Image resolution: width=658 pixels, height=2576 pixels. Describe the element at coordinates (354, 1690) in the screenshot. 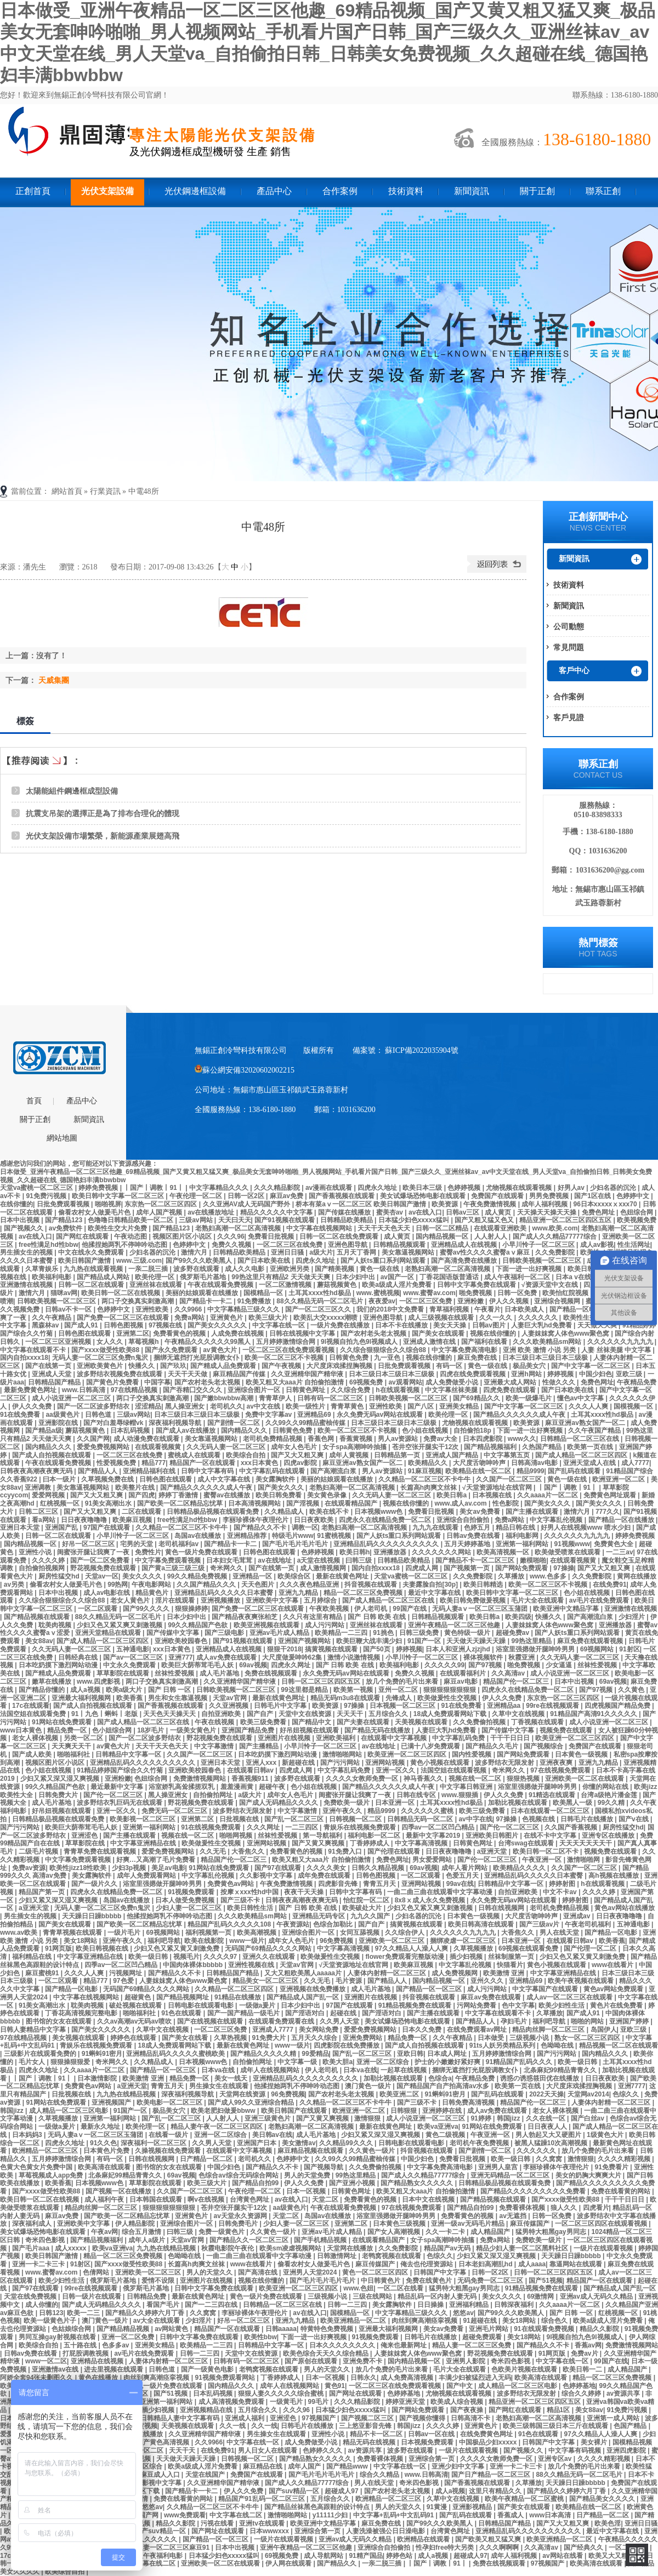

I see `欧美第一视频` at that location.